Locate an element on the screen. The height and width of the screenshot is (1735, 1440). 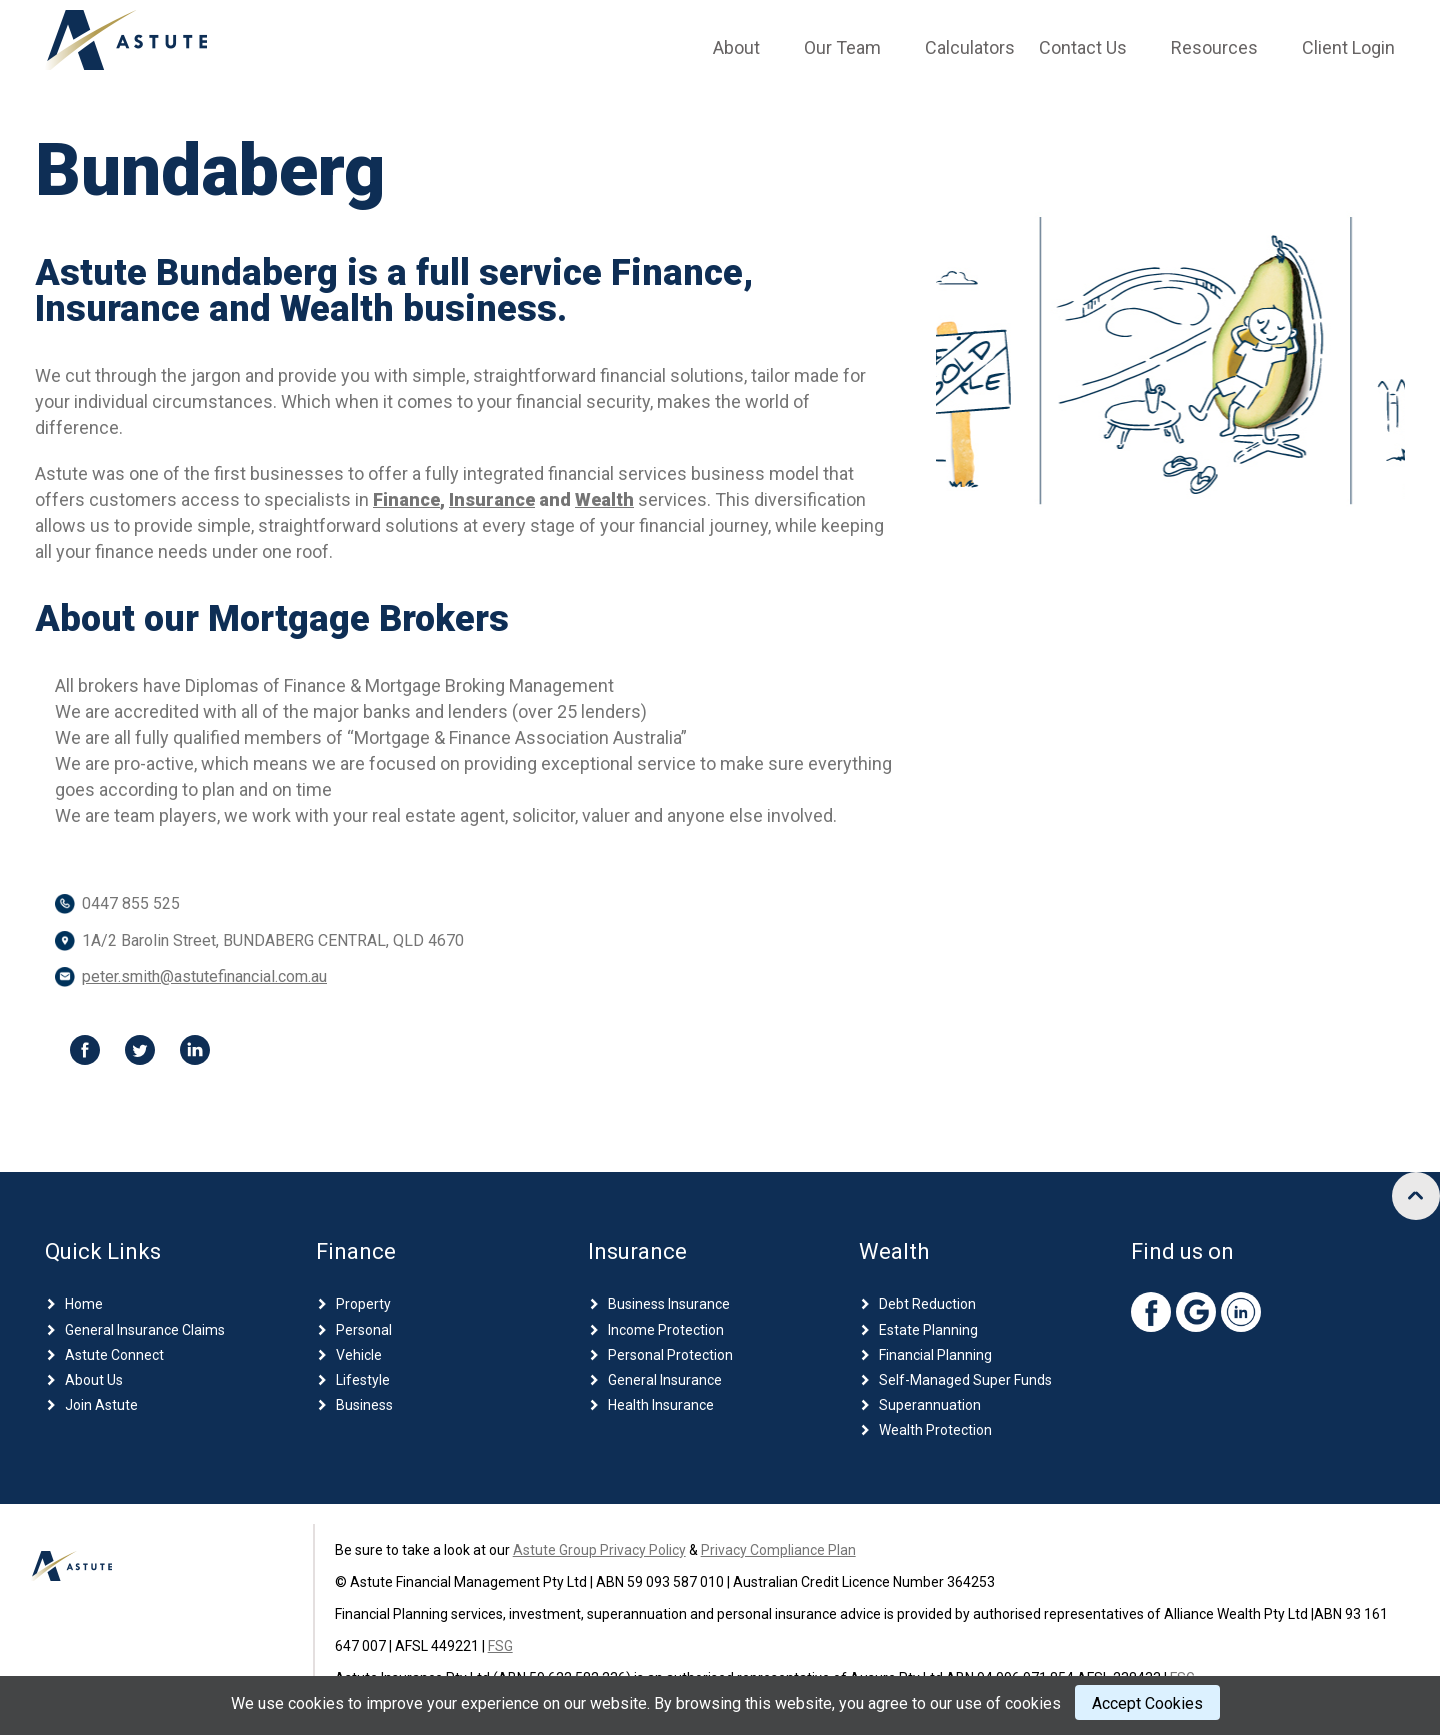
General Insurance is located at coordinates (665, 1380).